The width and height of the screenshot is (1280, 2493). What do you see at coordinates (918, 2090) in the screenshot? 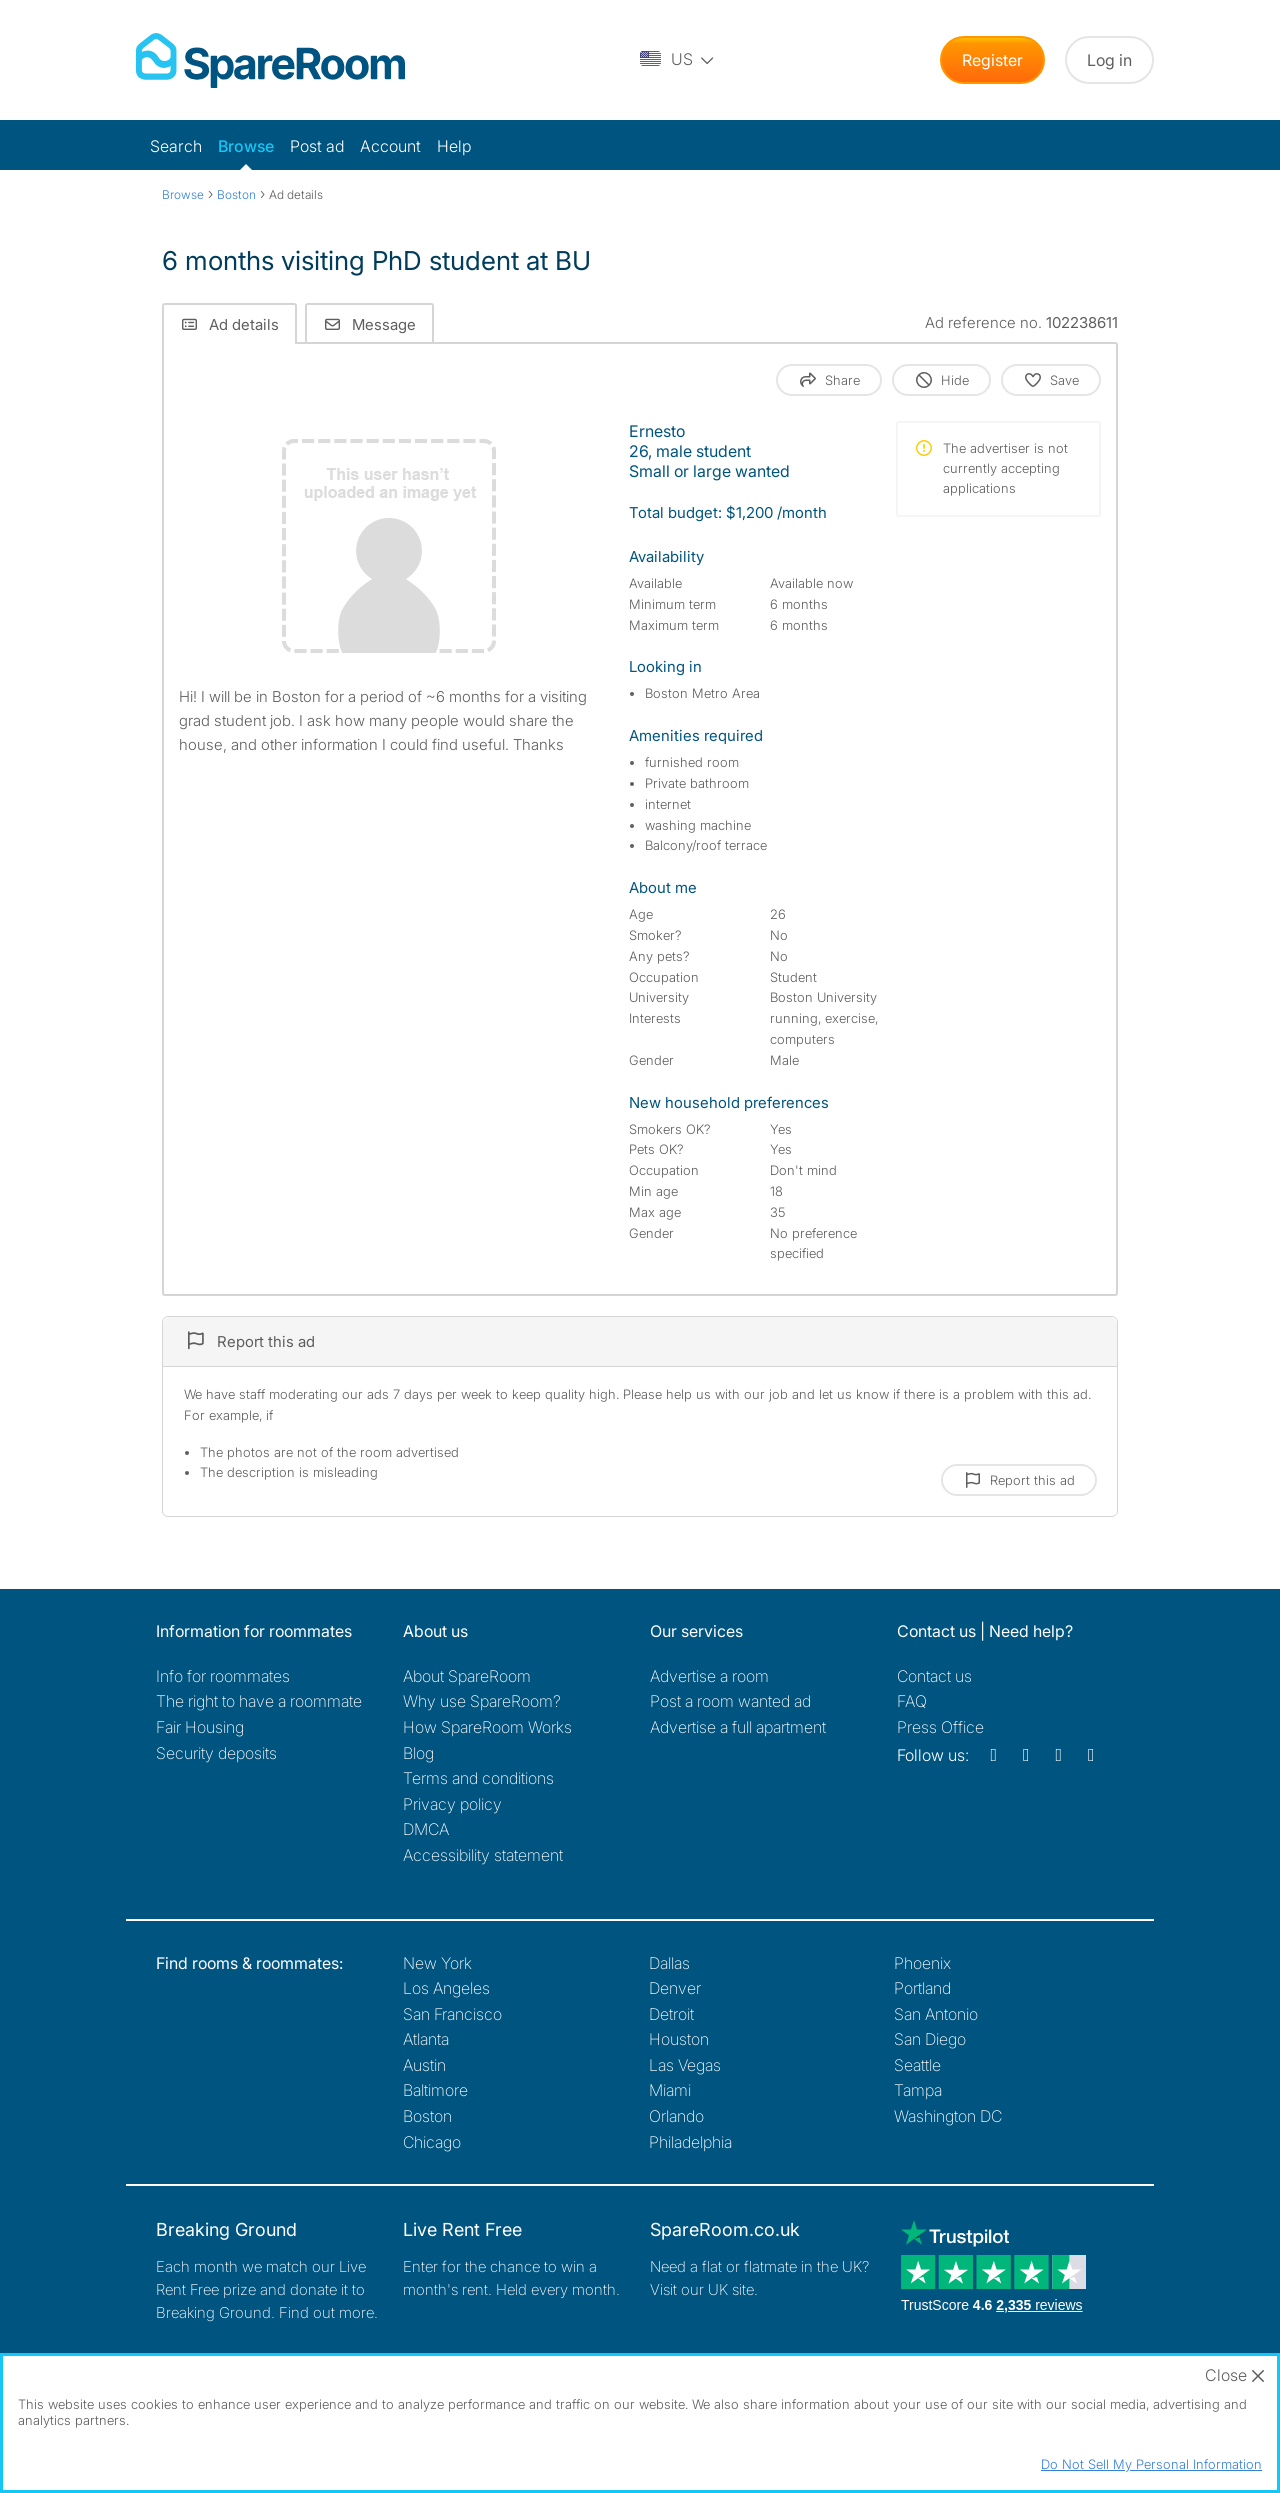
I see `Tampa` at bounding box center [918, 2090].